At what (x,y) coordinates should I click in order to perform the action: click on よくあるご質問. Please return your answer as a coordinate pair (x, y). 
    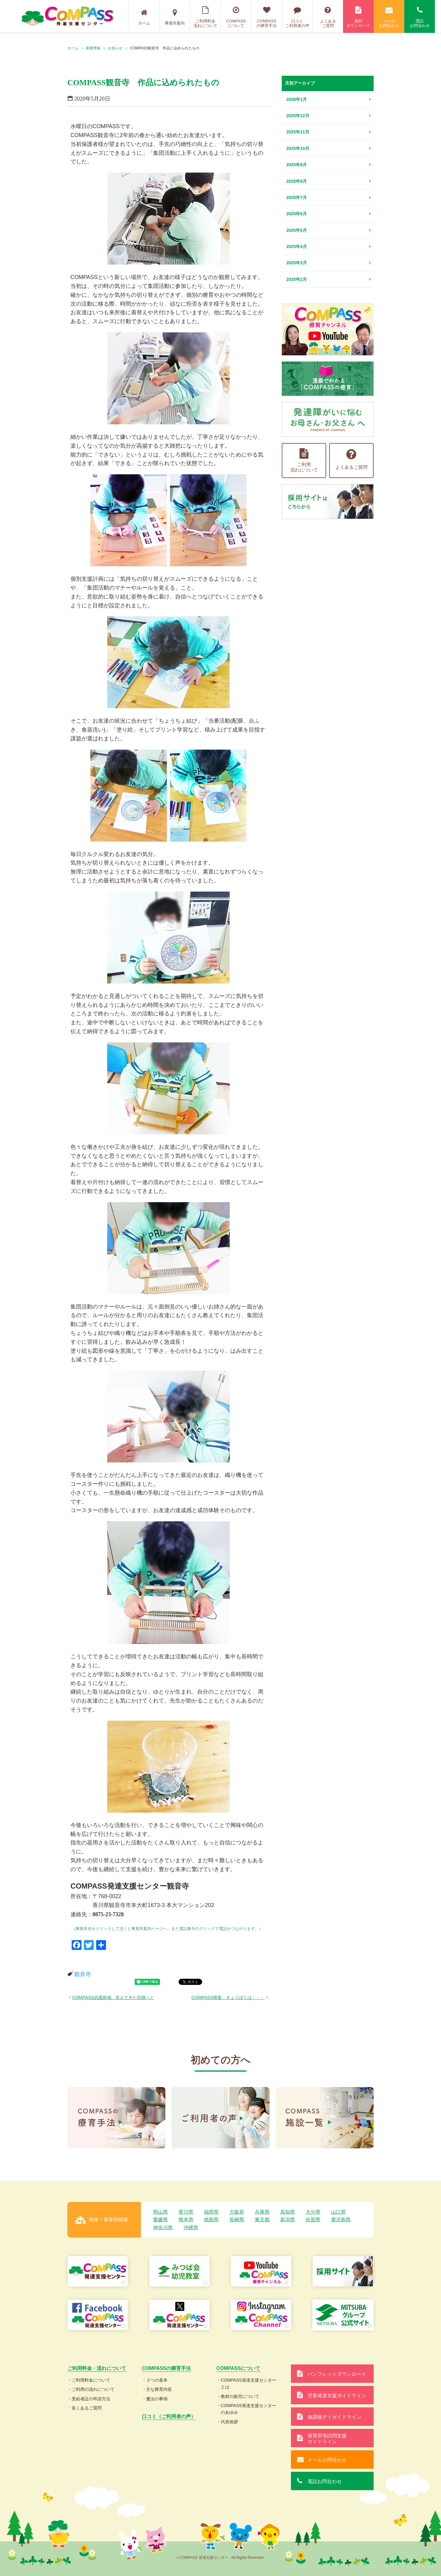
    Looking at the image, I should click on (328, 17).